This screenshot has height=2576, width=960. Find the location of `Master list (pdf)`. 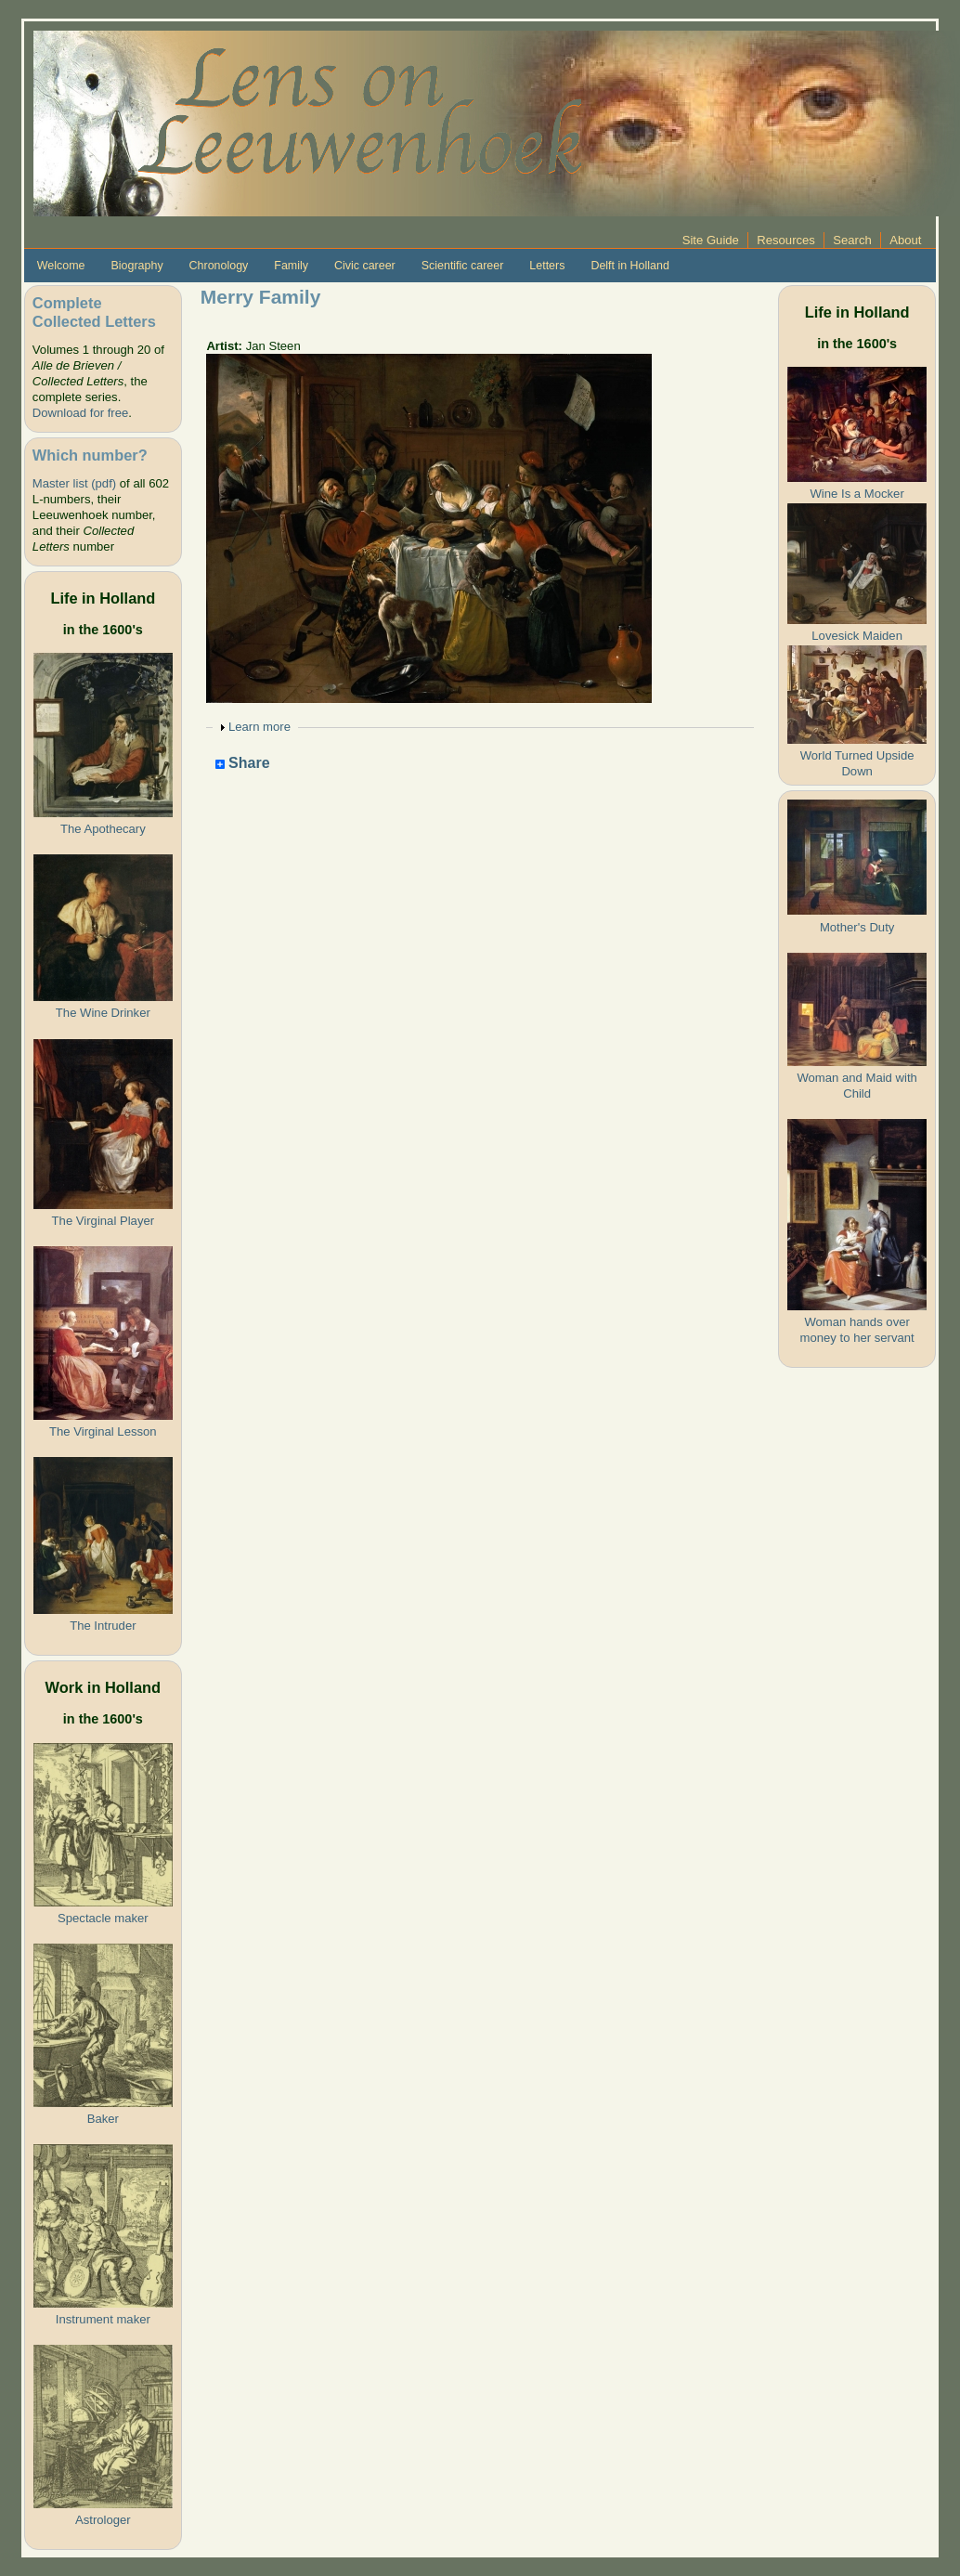

Master list (pdf) is located at coordinates (74, 483).